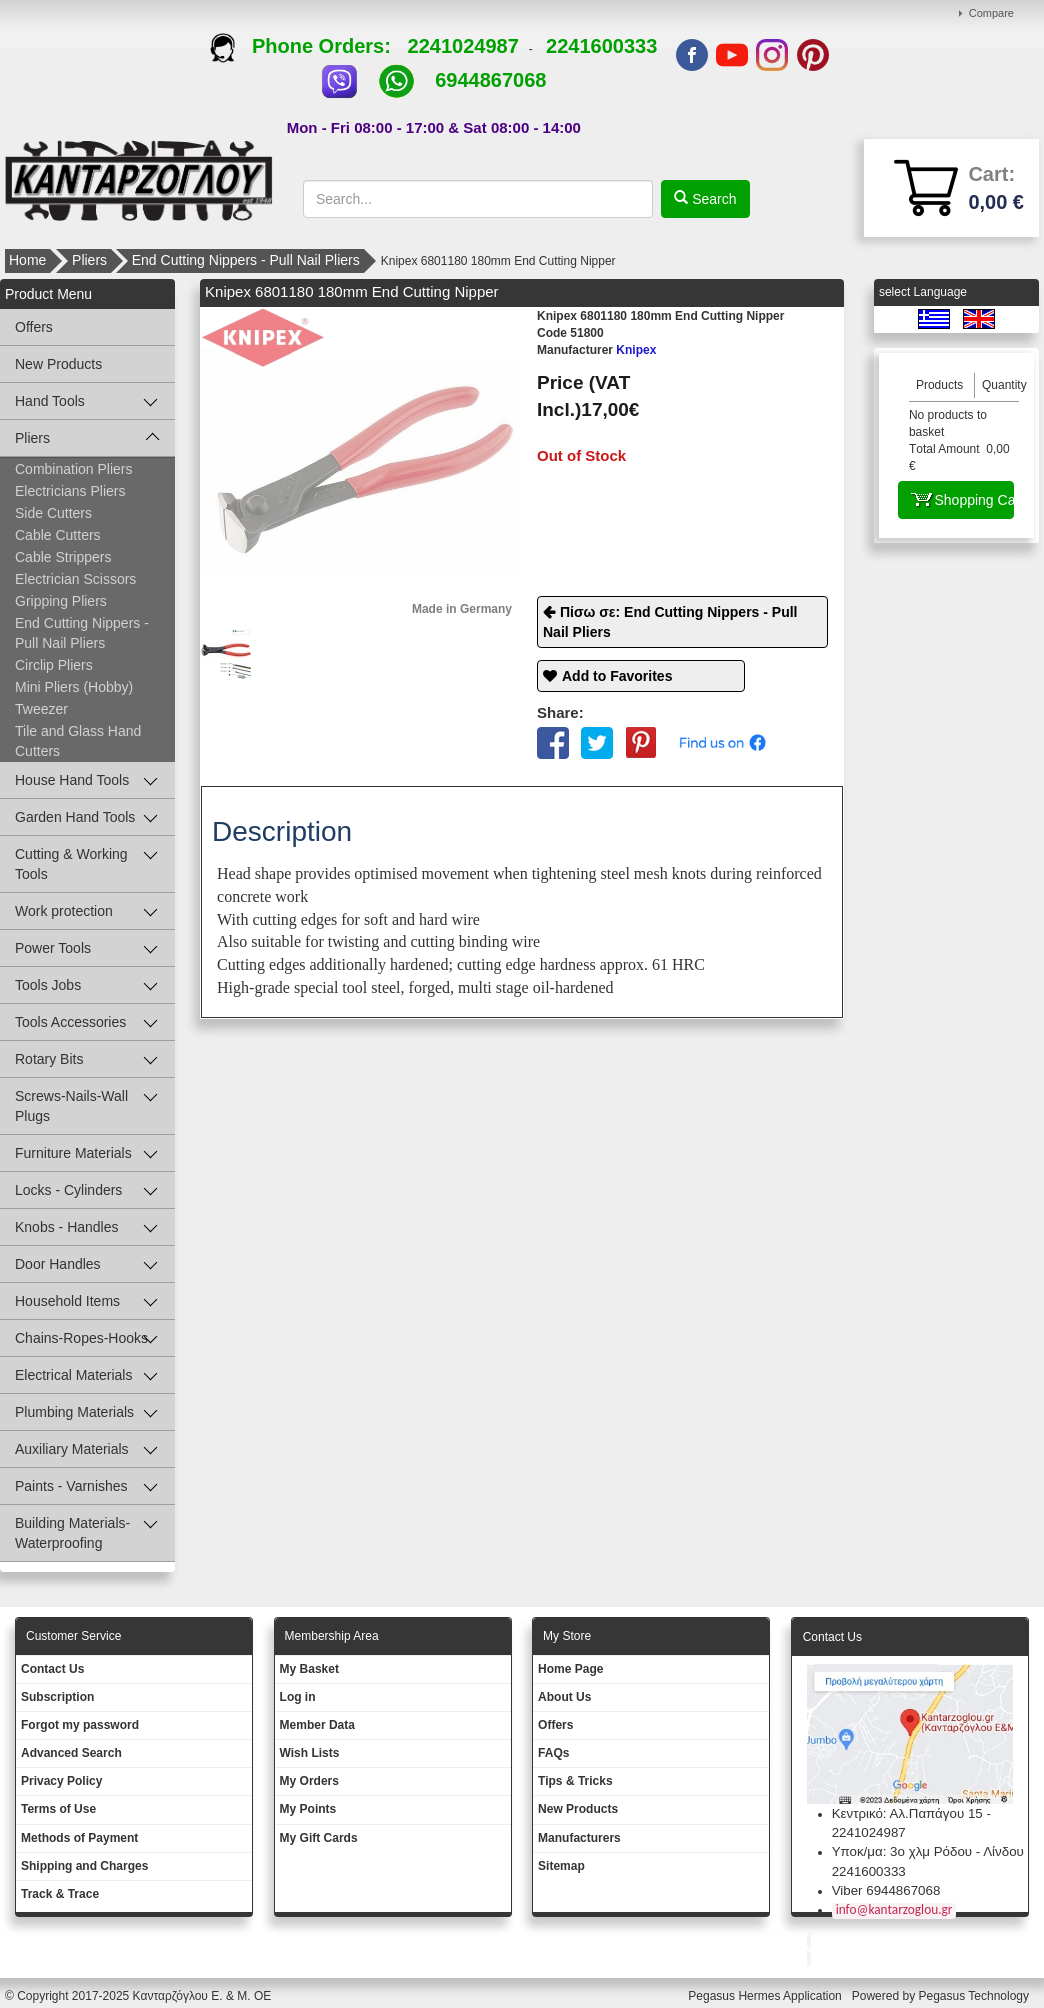  Describe the element at coordinates (71, 1753) in the screenshot. I see `Advanced Search` at that location.